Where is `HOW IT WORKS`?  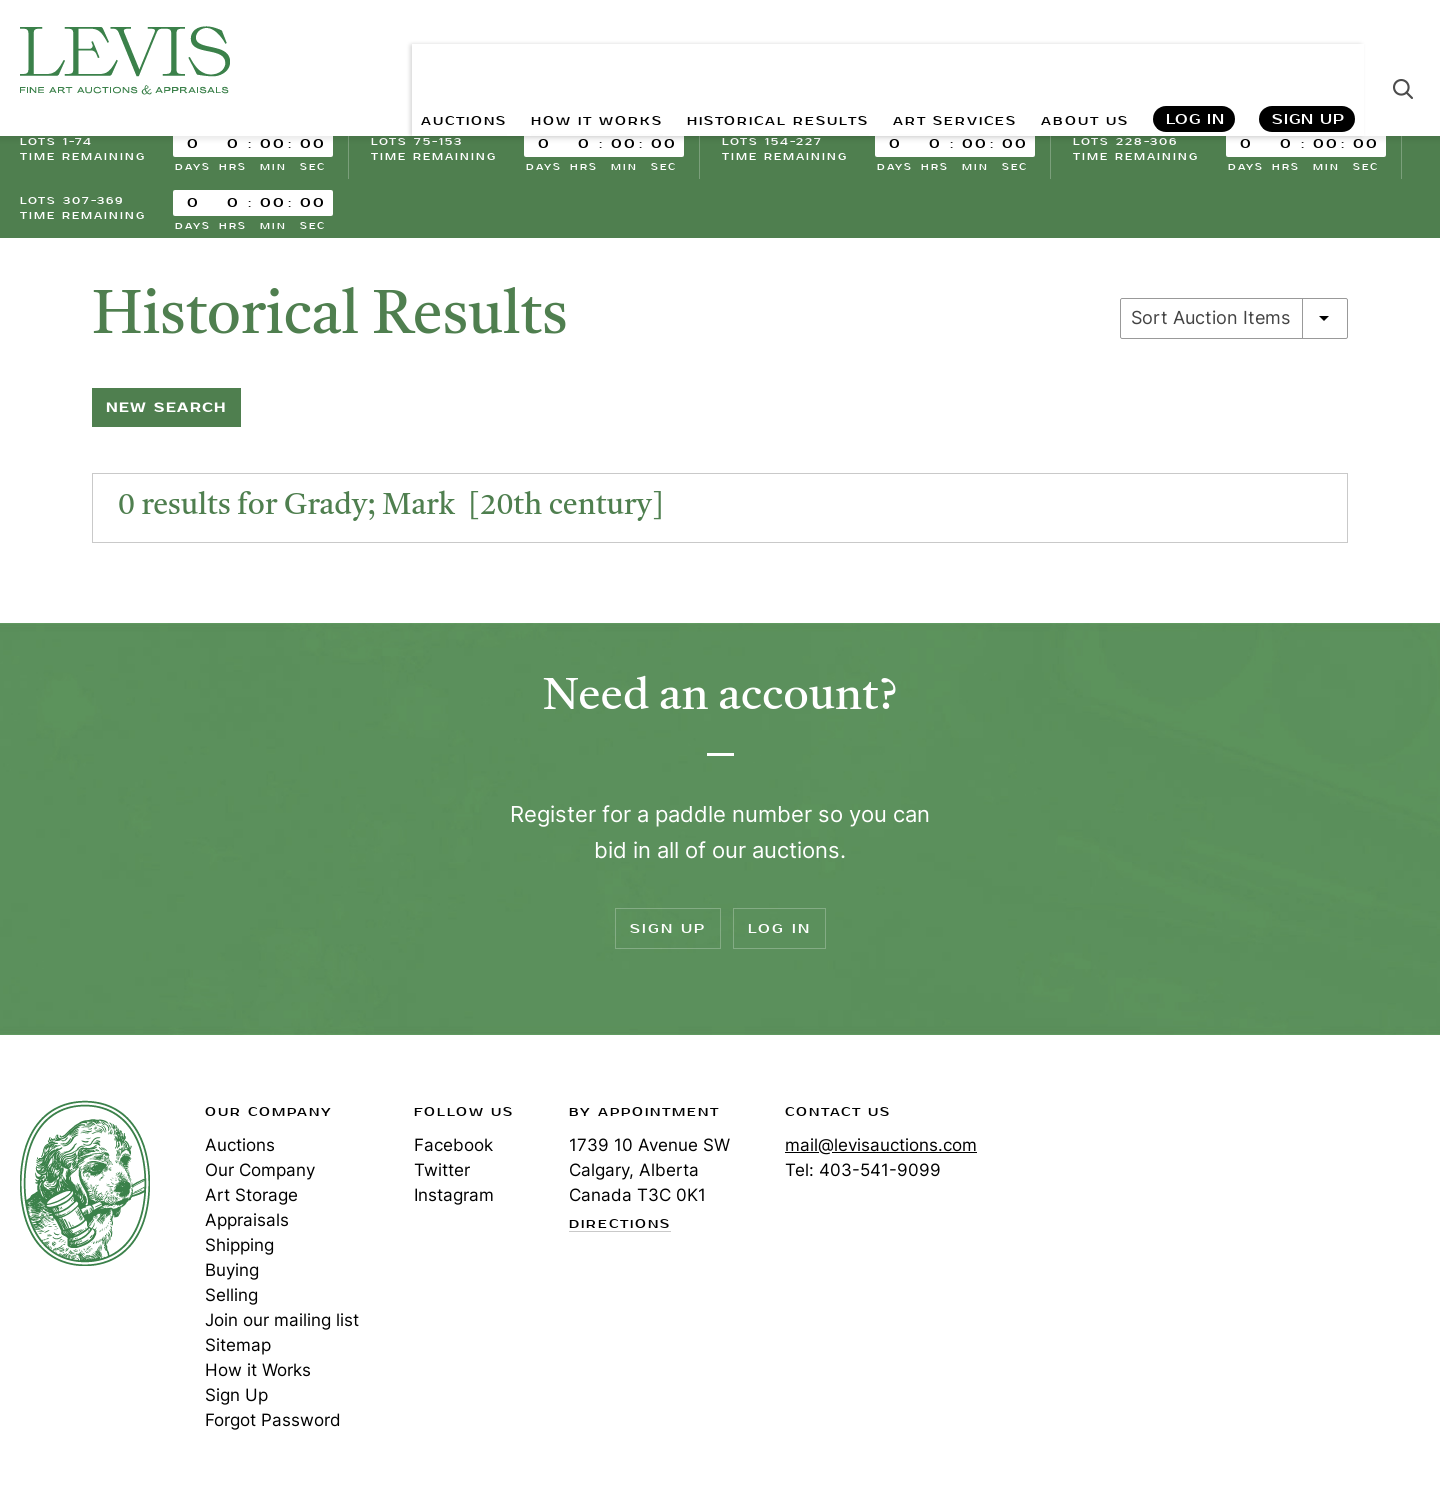 HOW IT WORKS is located at coordinates (527, 60).